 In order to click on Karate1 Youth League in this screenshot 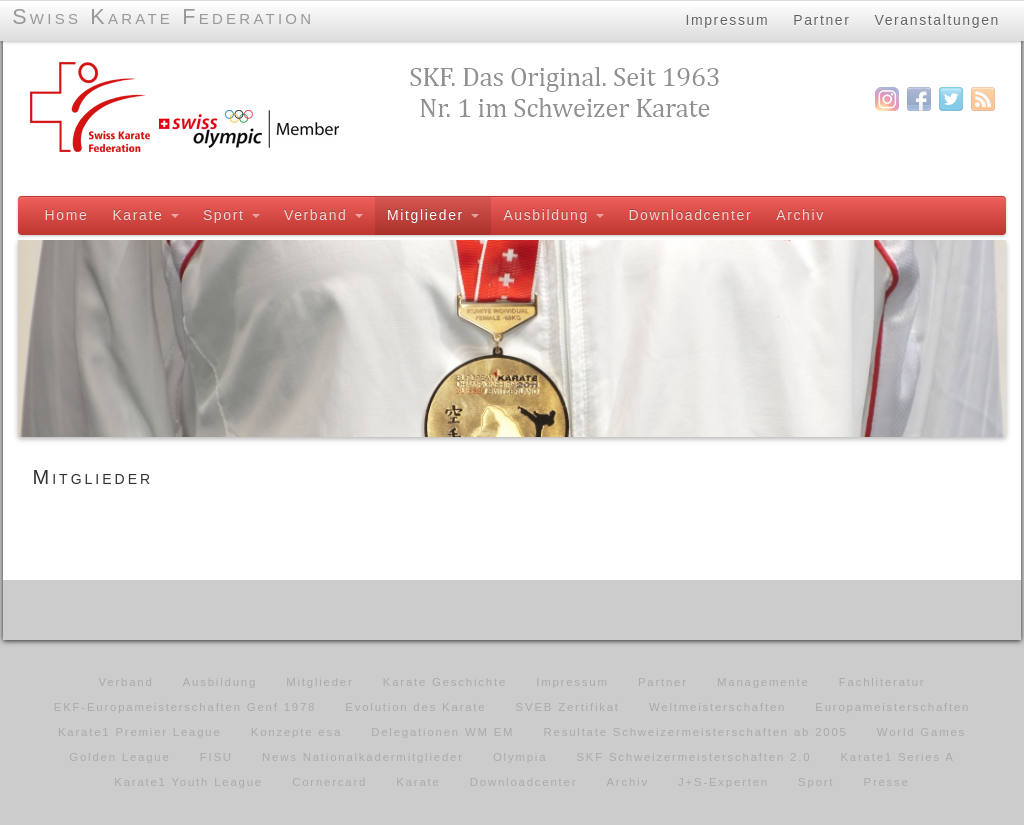, I will do `click(188, 782)`.